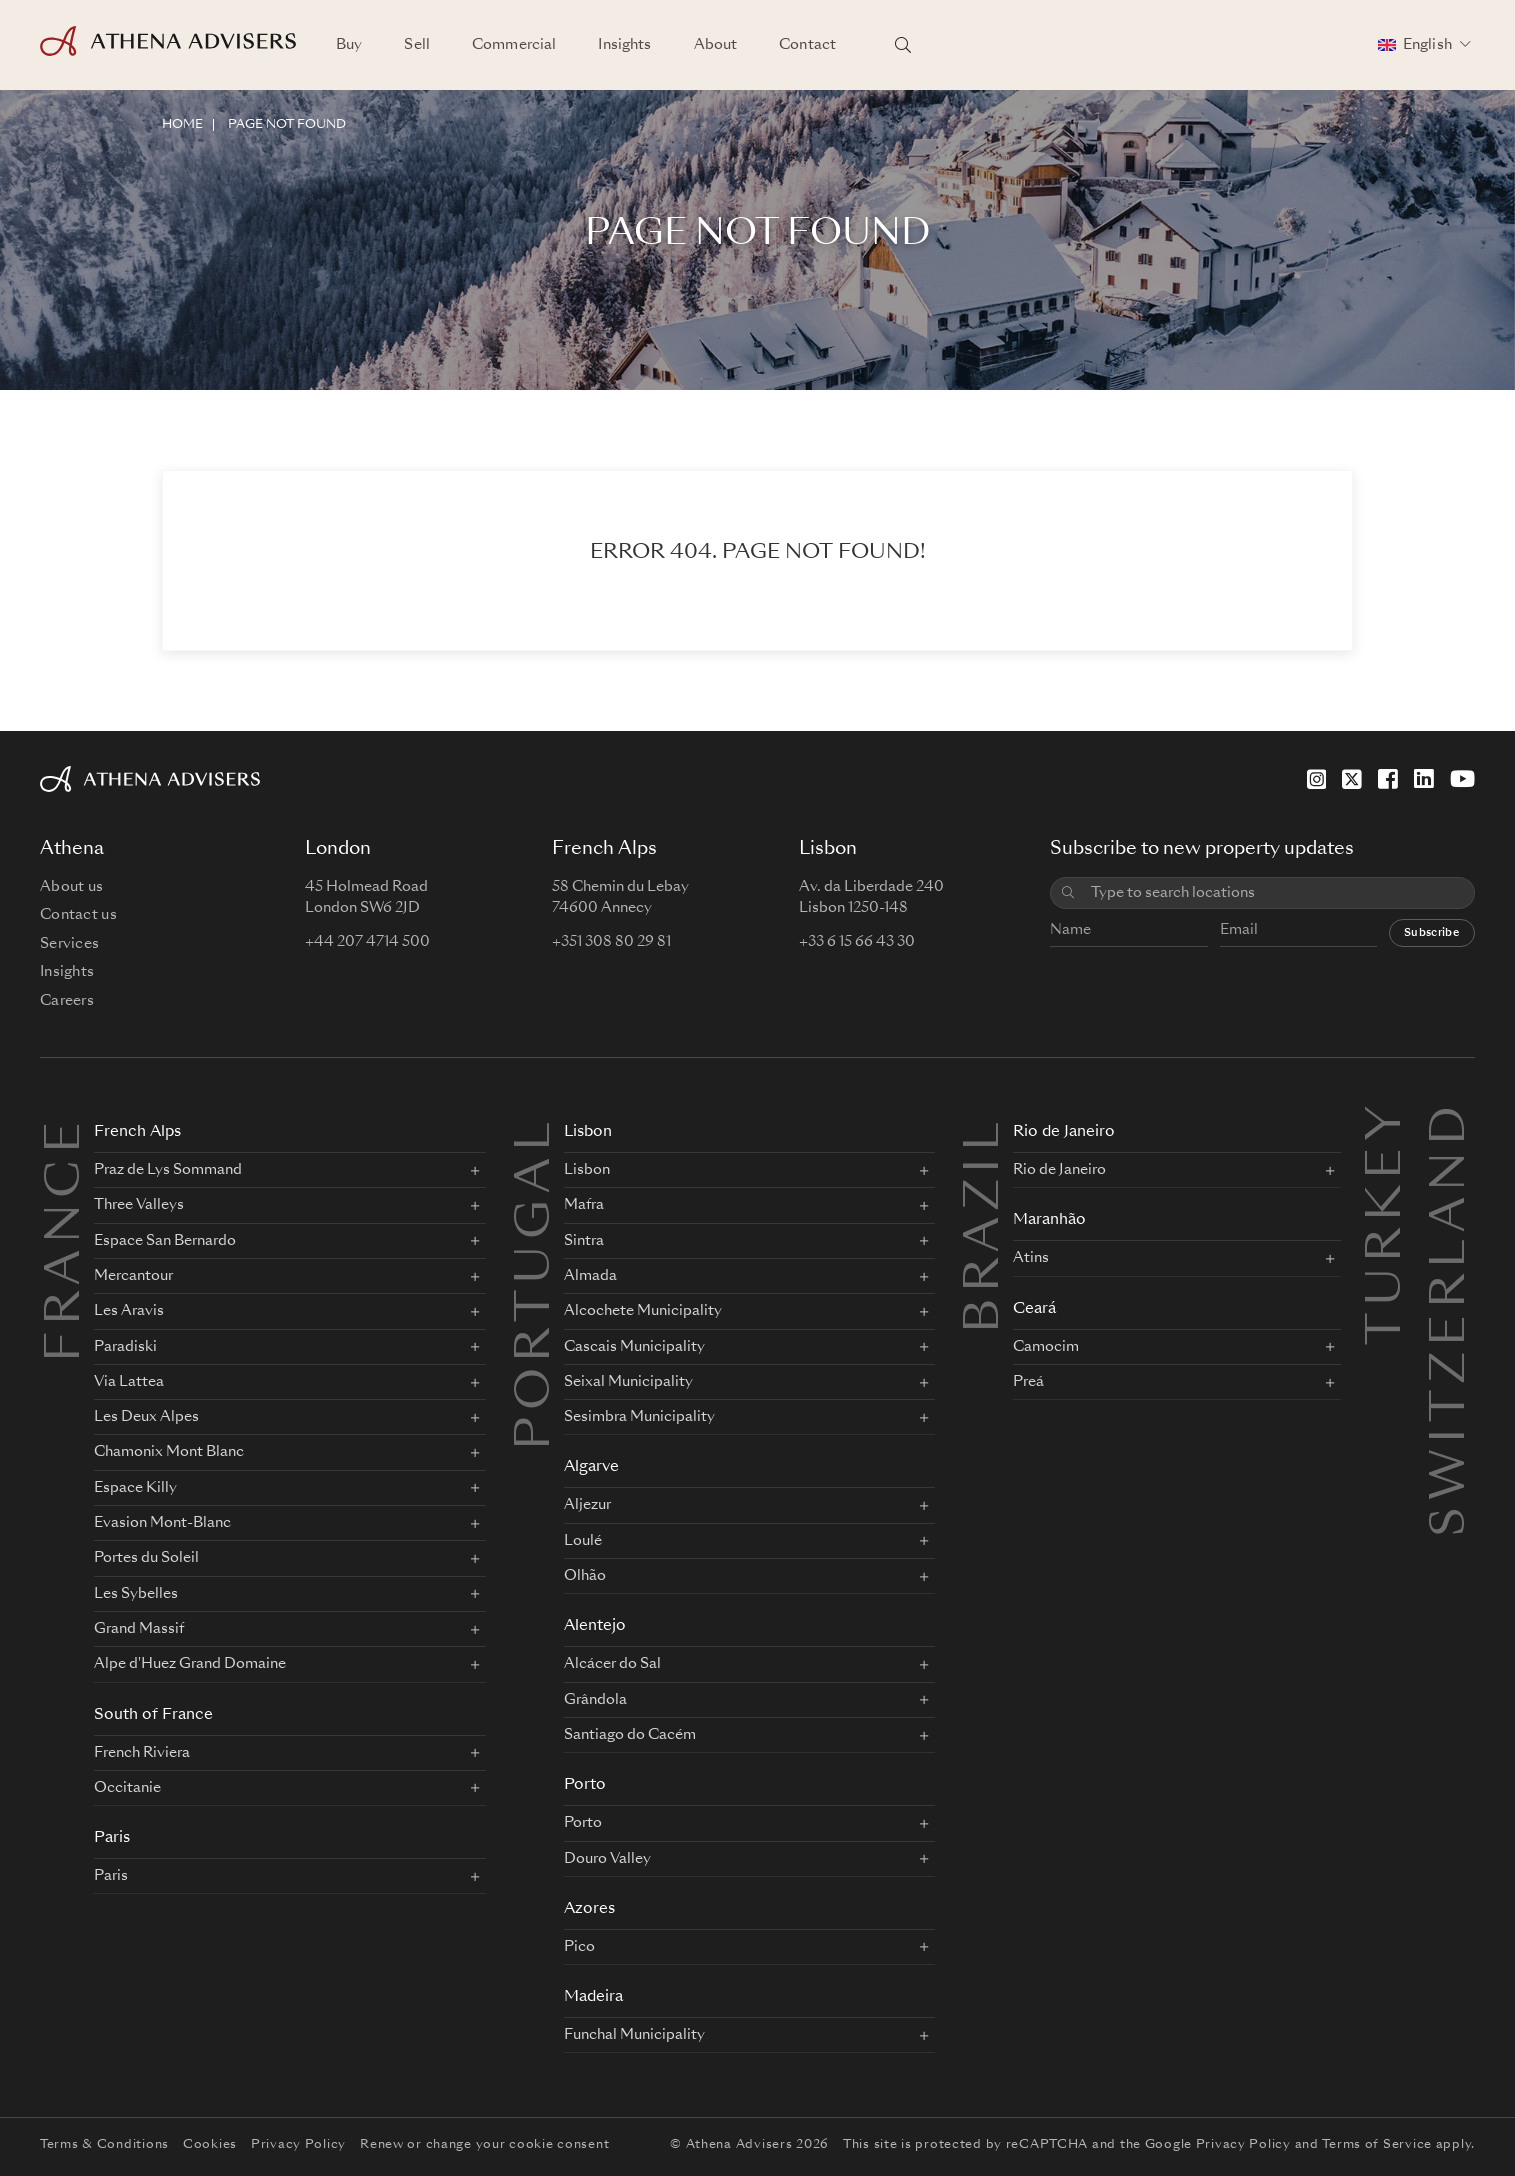 This screenshot has width=1515, height=2176. Describe the element at coordinates (168, 1170) in the screenshot. I see `Praz de Lys Sommand` at that location.